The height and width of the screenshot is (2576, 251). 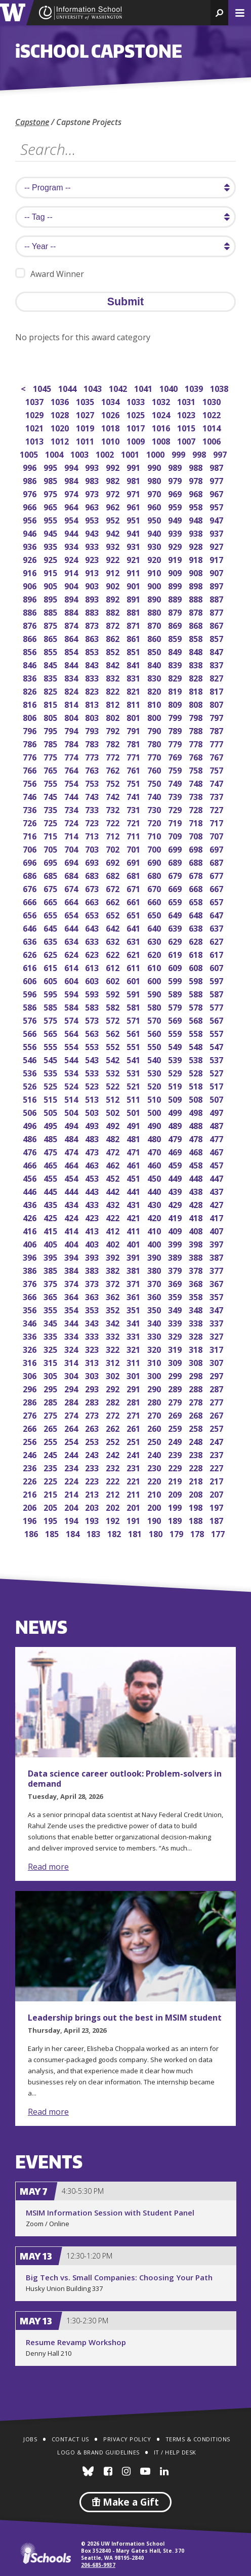 What do you see at coordinates (113, 664) in the screenshot?
I see `842` at bounding box center [113, 664].